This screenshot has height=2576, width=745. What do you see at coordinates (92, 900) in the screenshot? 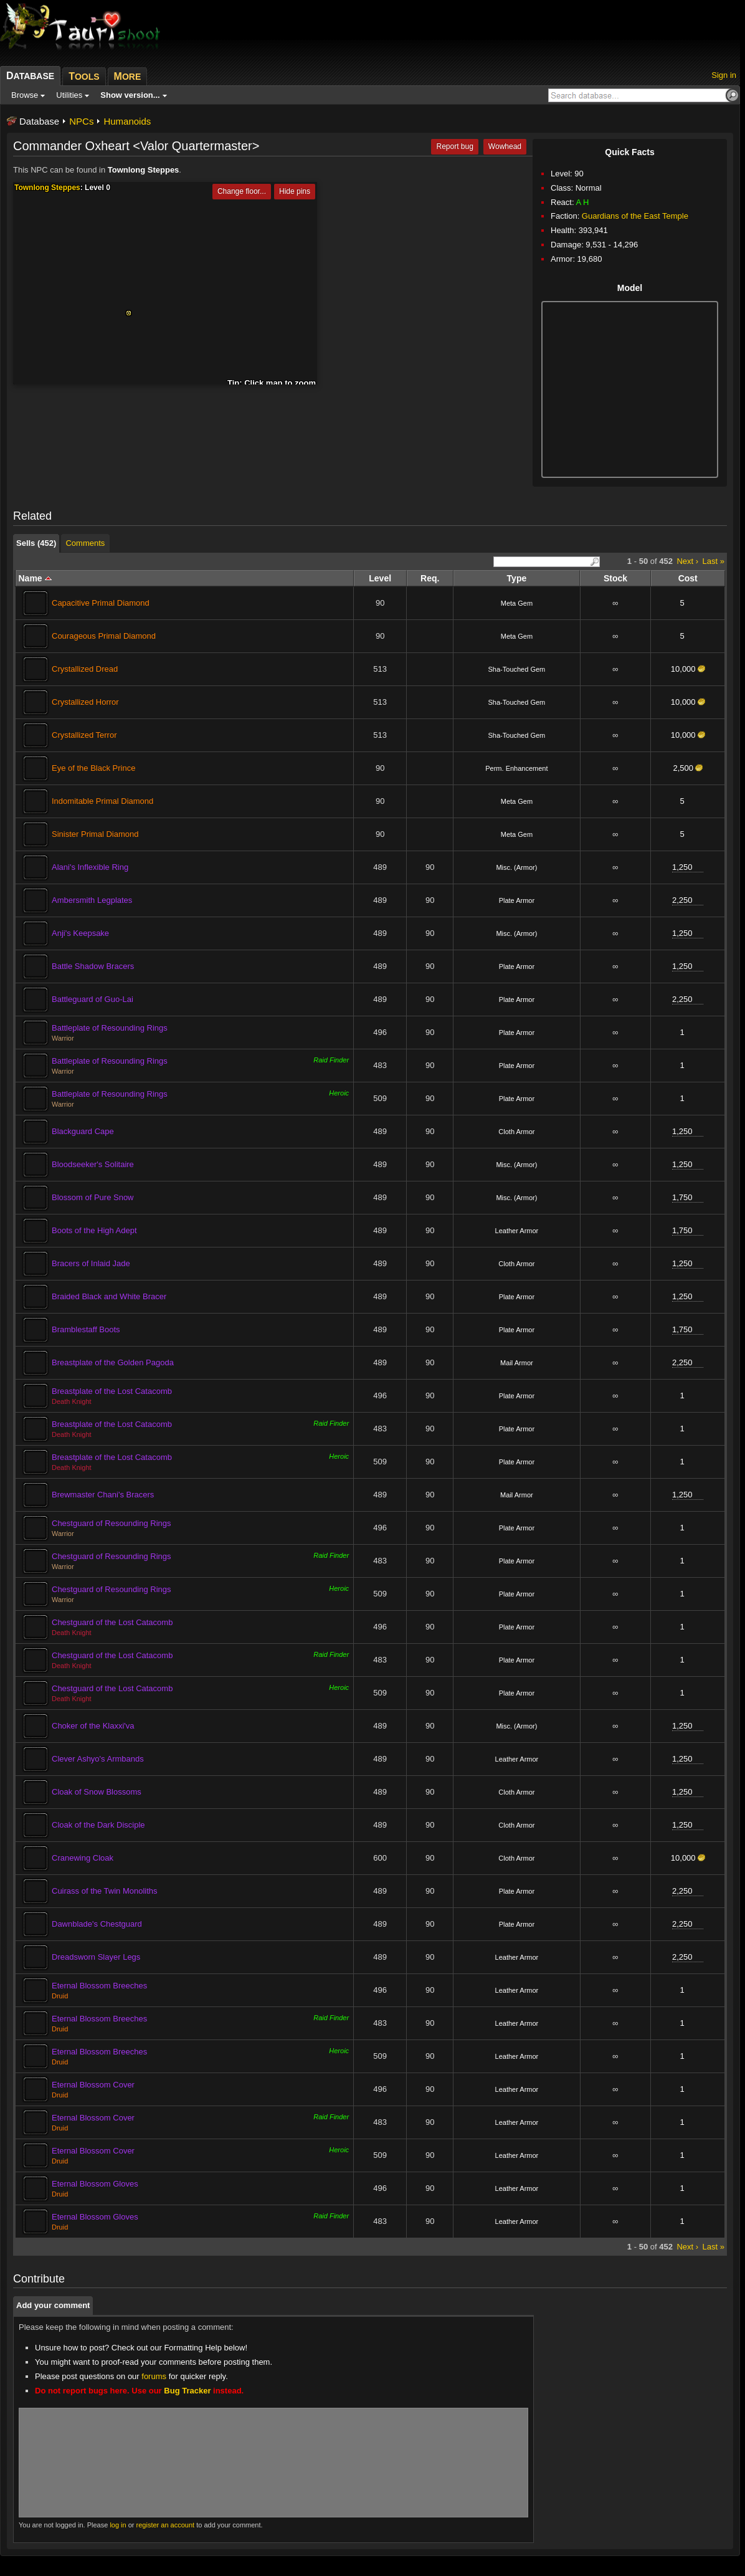
I see `Ambersmith Legplates` at bounding box center [92, 900].